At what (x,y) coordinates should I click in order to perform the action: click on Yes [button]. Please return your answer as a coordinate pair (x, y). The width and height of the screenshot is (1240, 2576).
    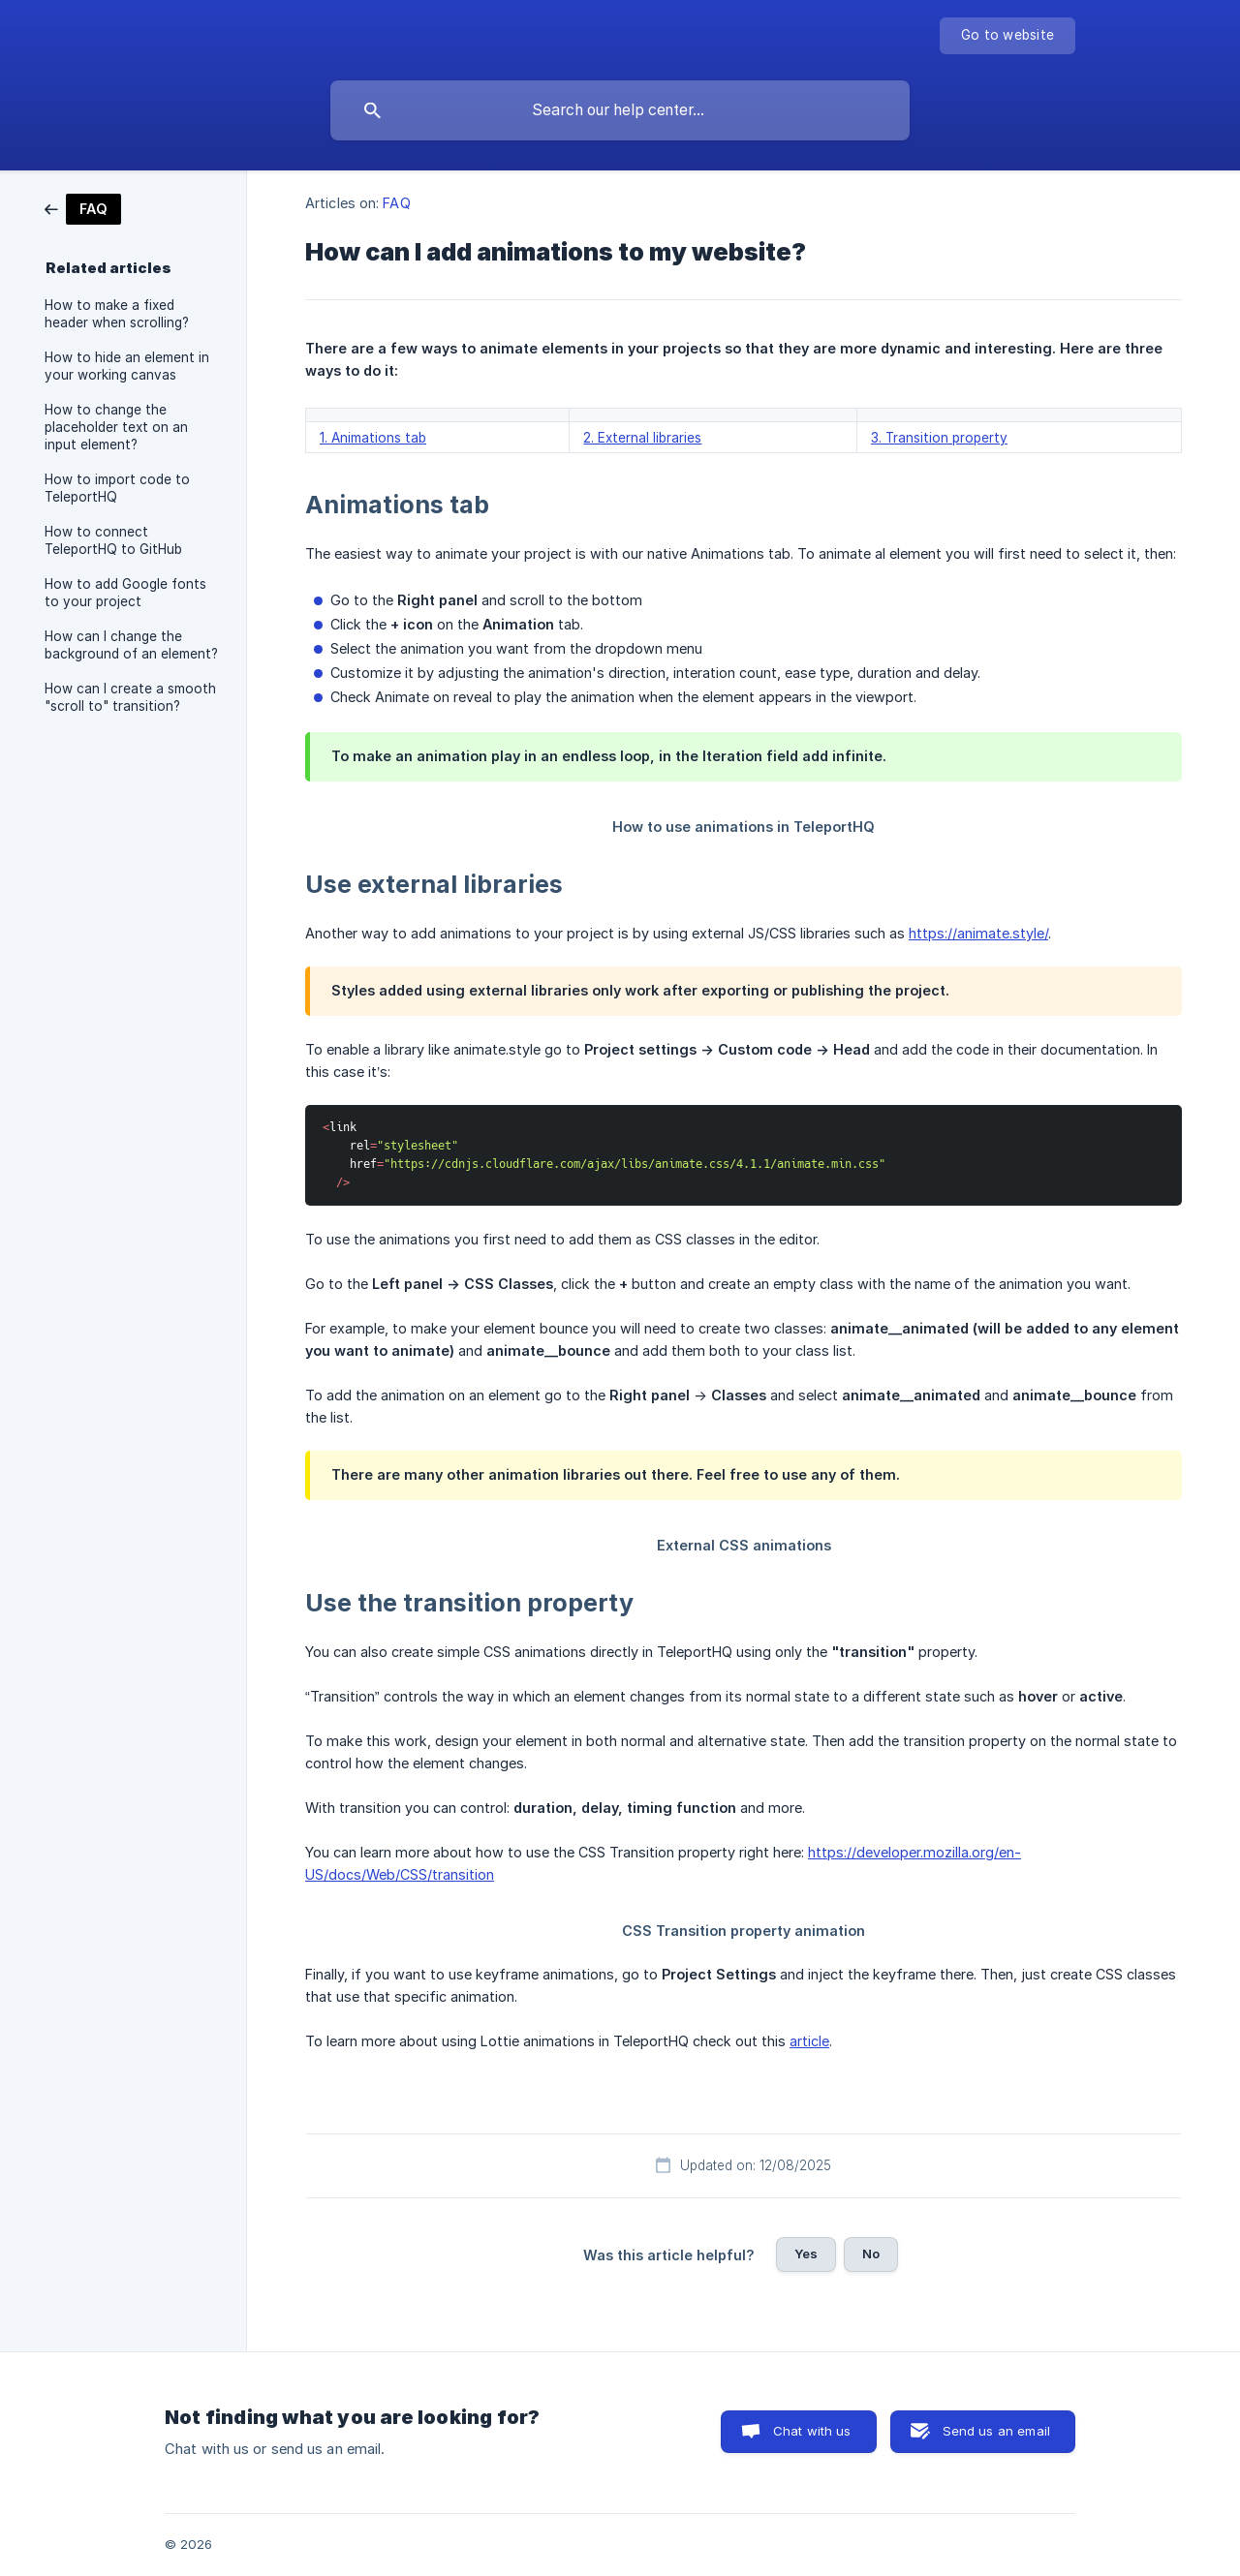
    Looking at the image, I should click on (806, 2253).